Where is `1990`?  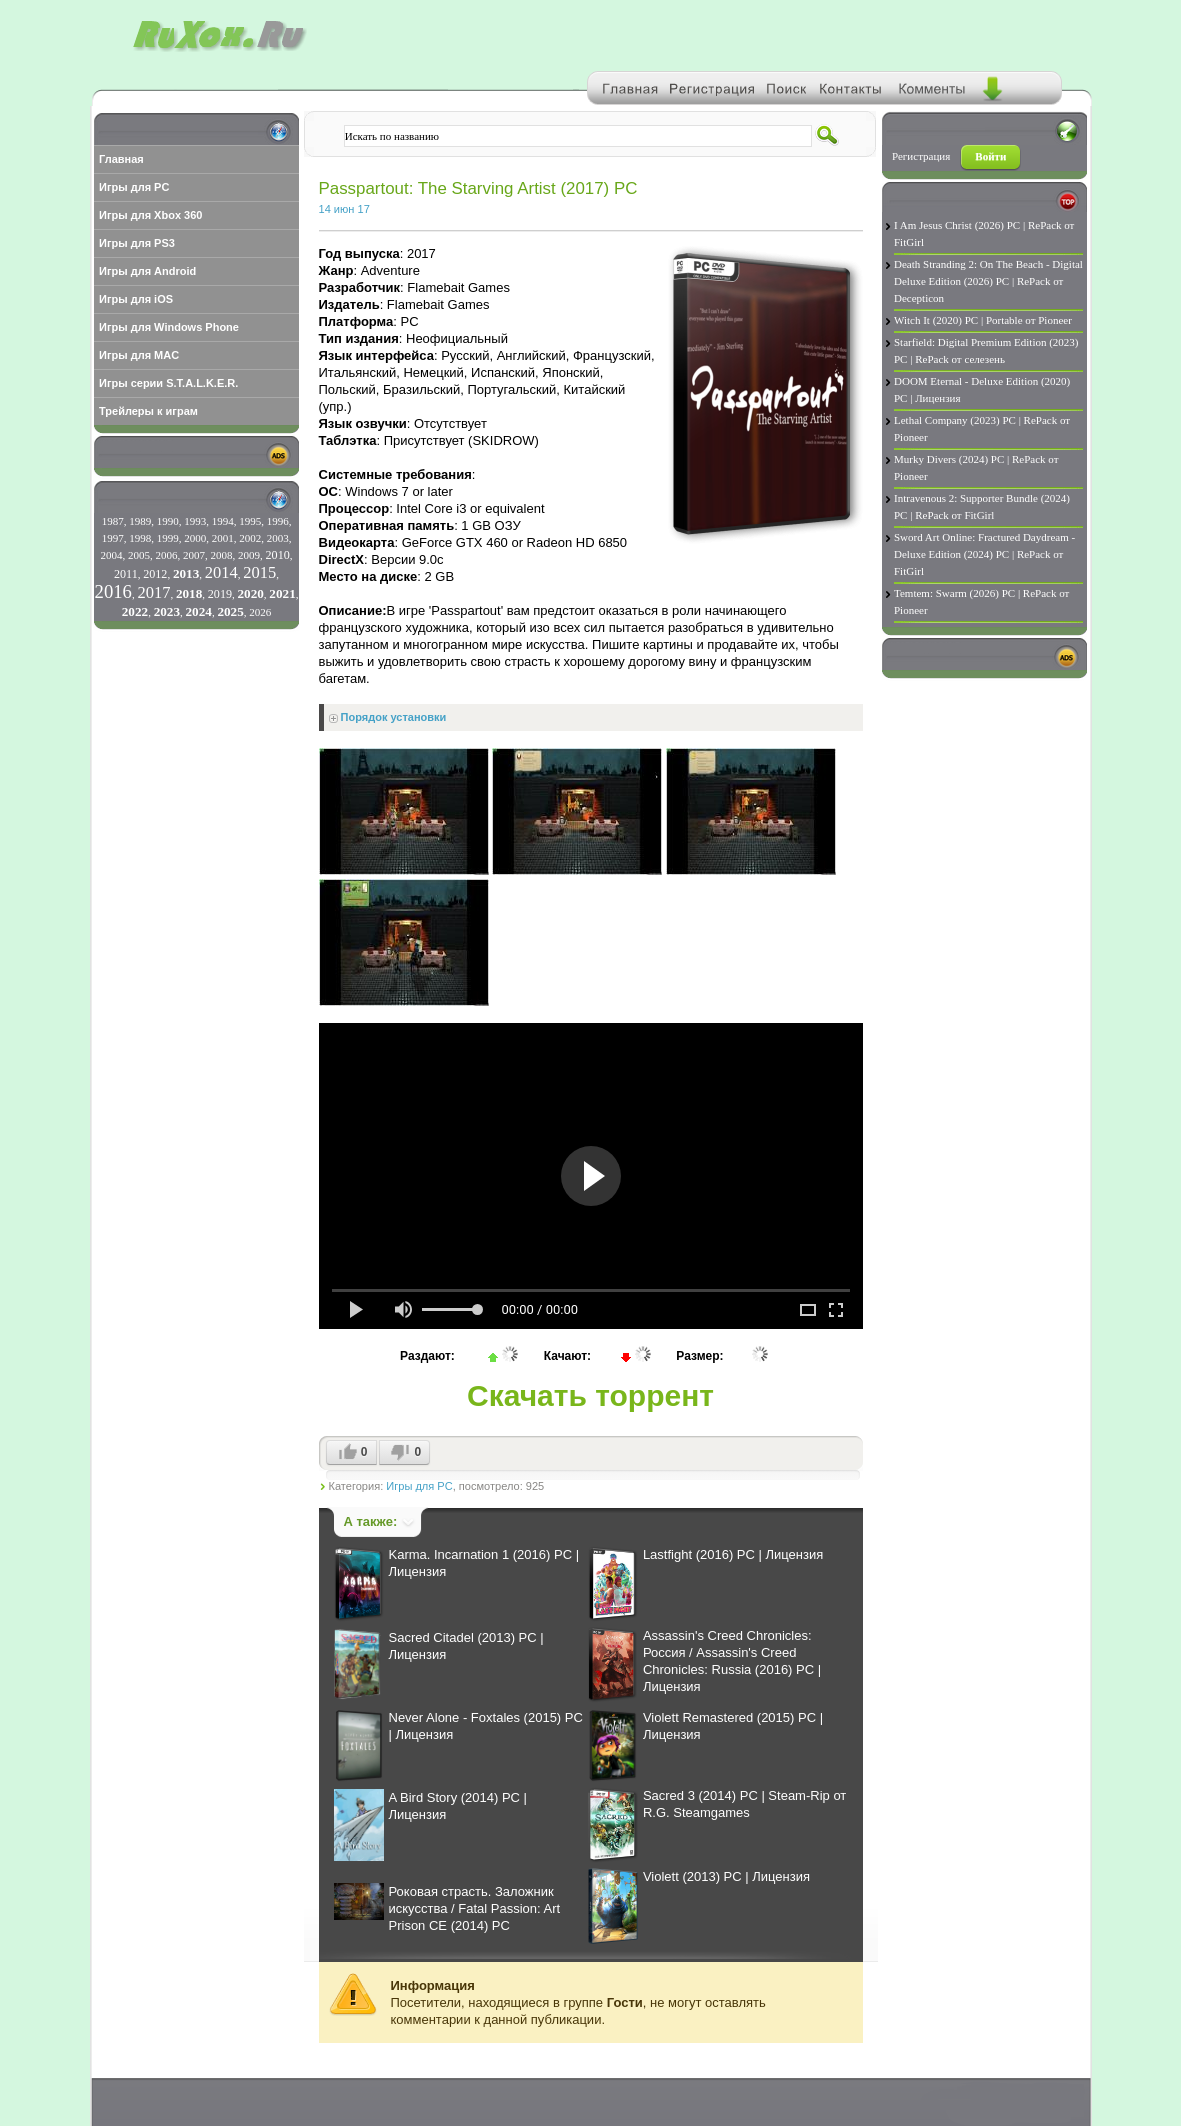 1990 is located at coordinates (168, 521).